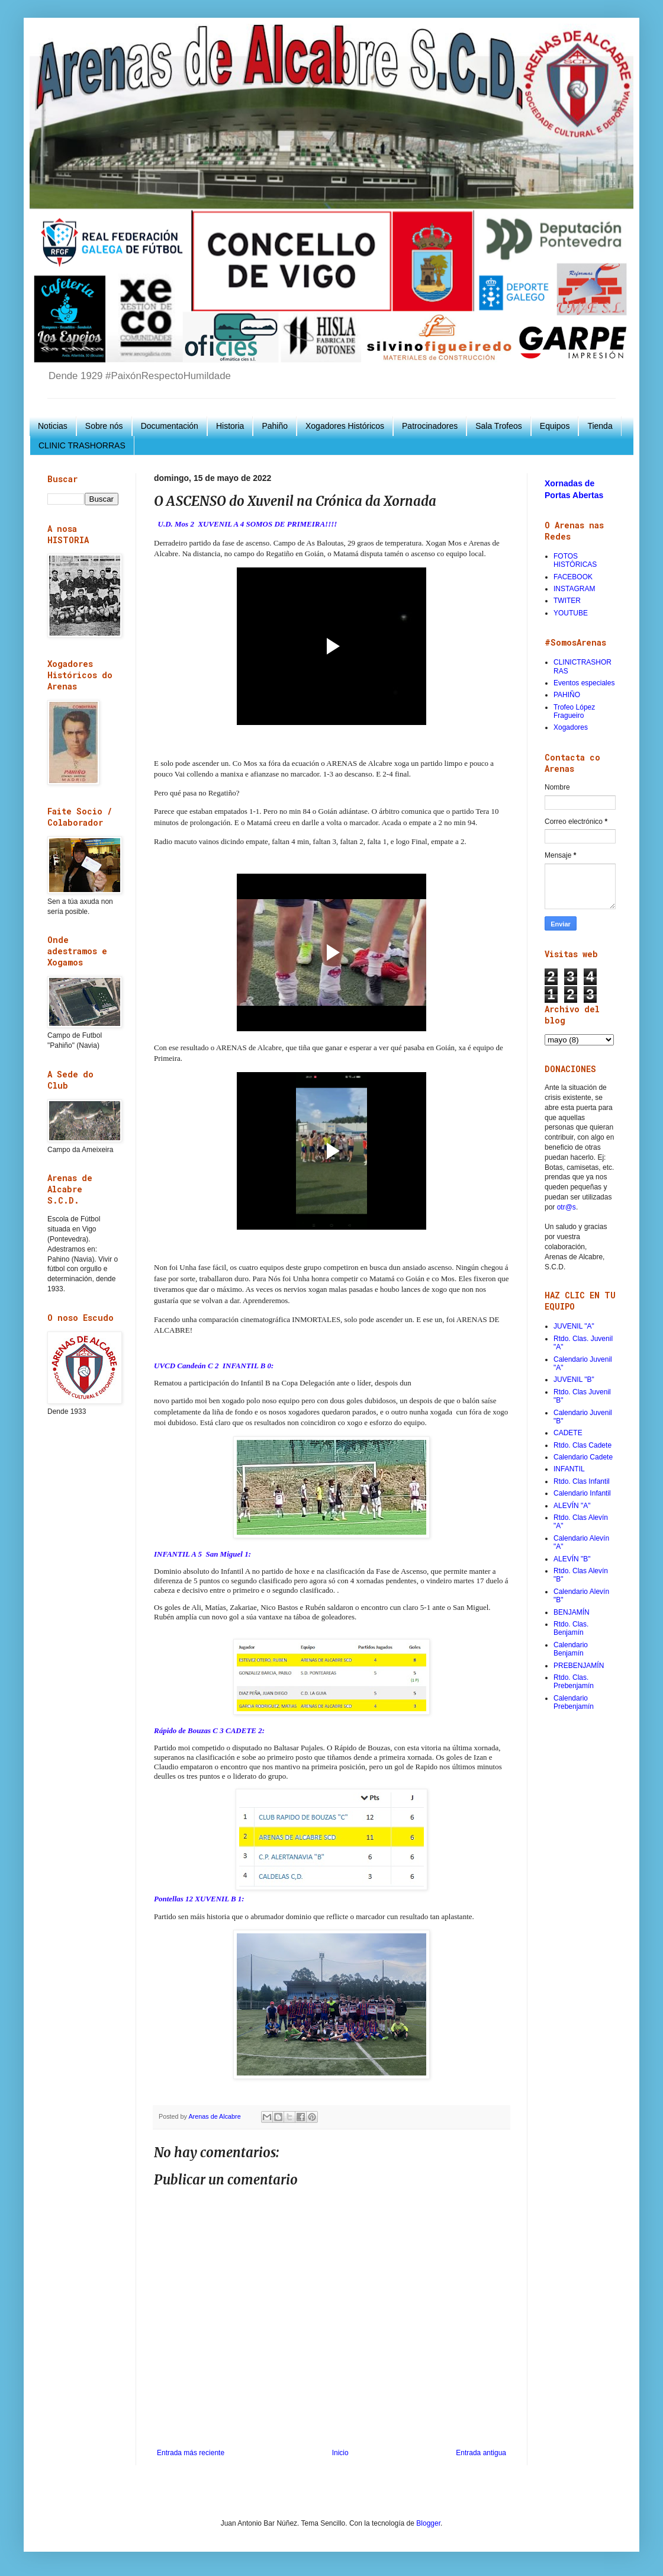 The height and width of the screenshot is (2576, 663). I want to click on Trofeo López Fragueiro, so click(574, 711).